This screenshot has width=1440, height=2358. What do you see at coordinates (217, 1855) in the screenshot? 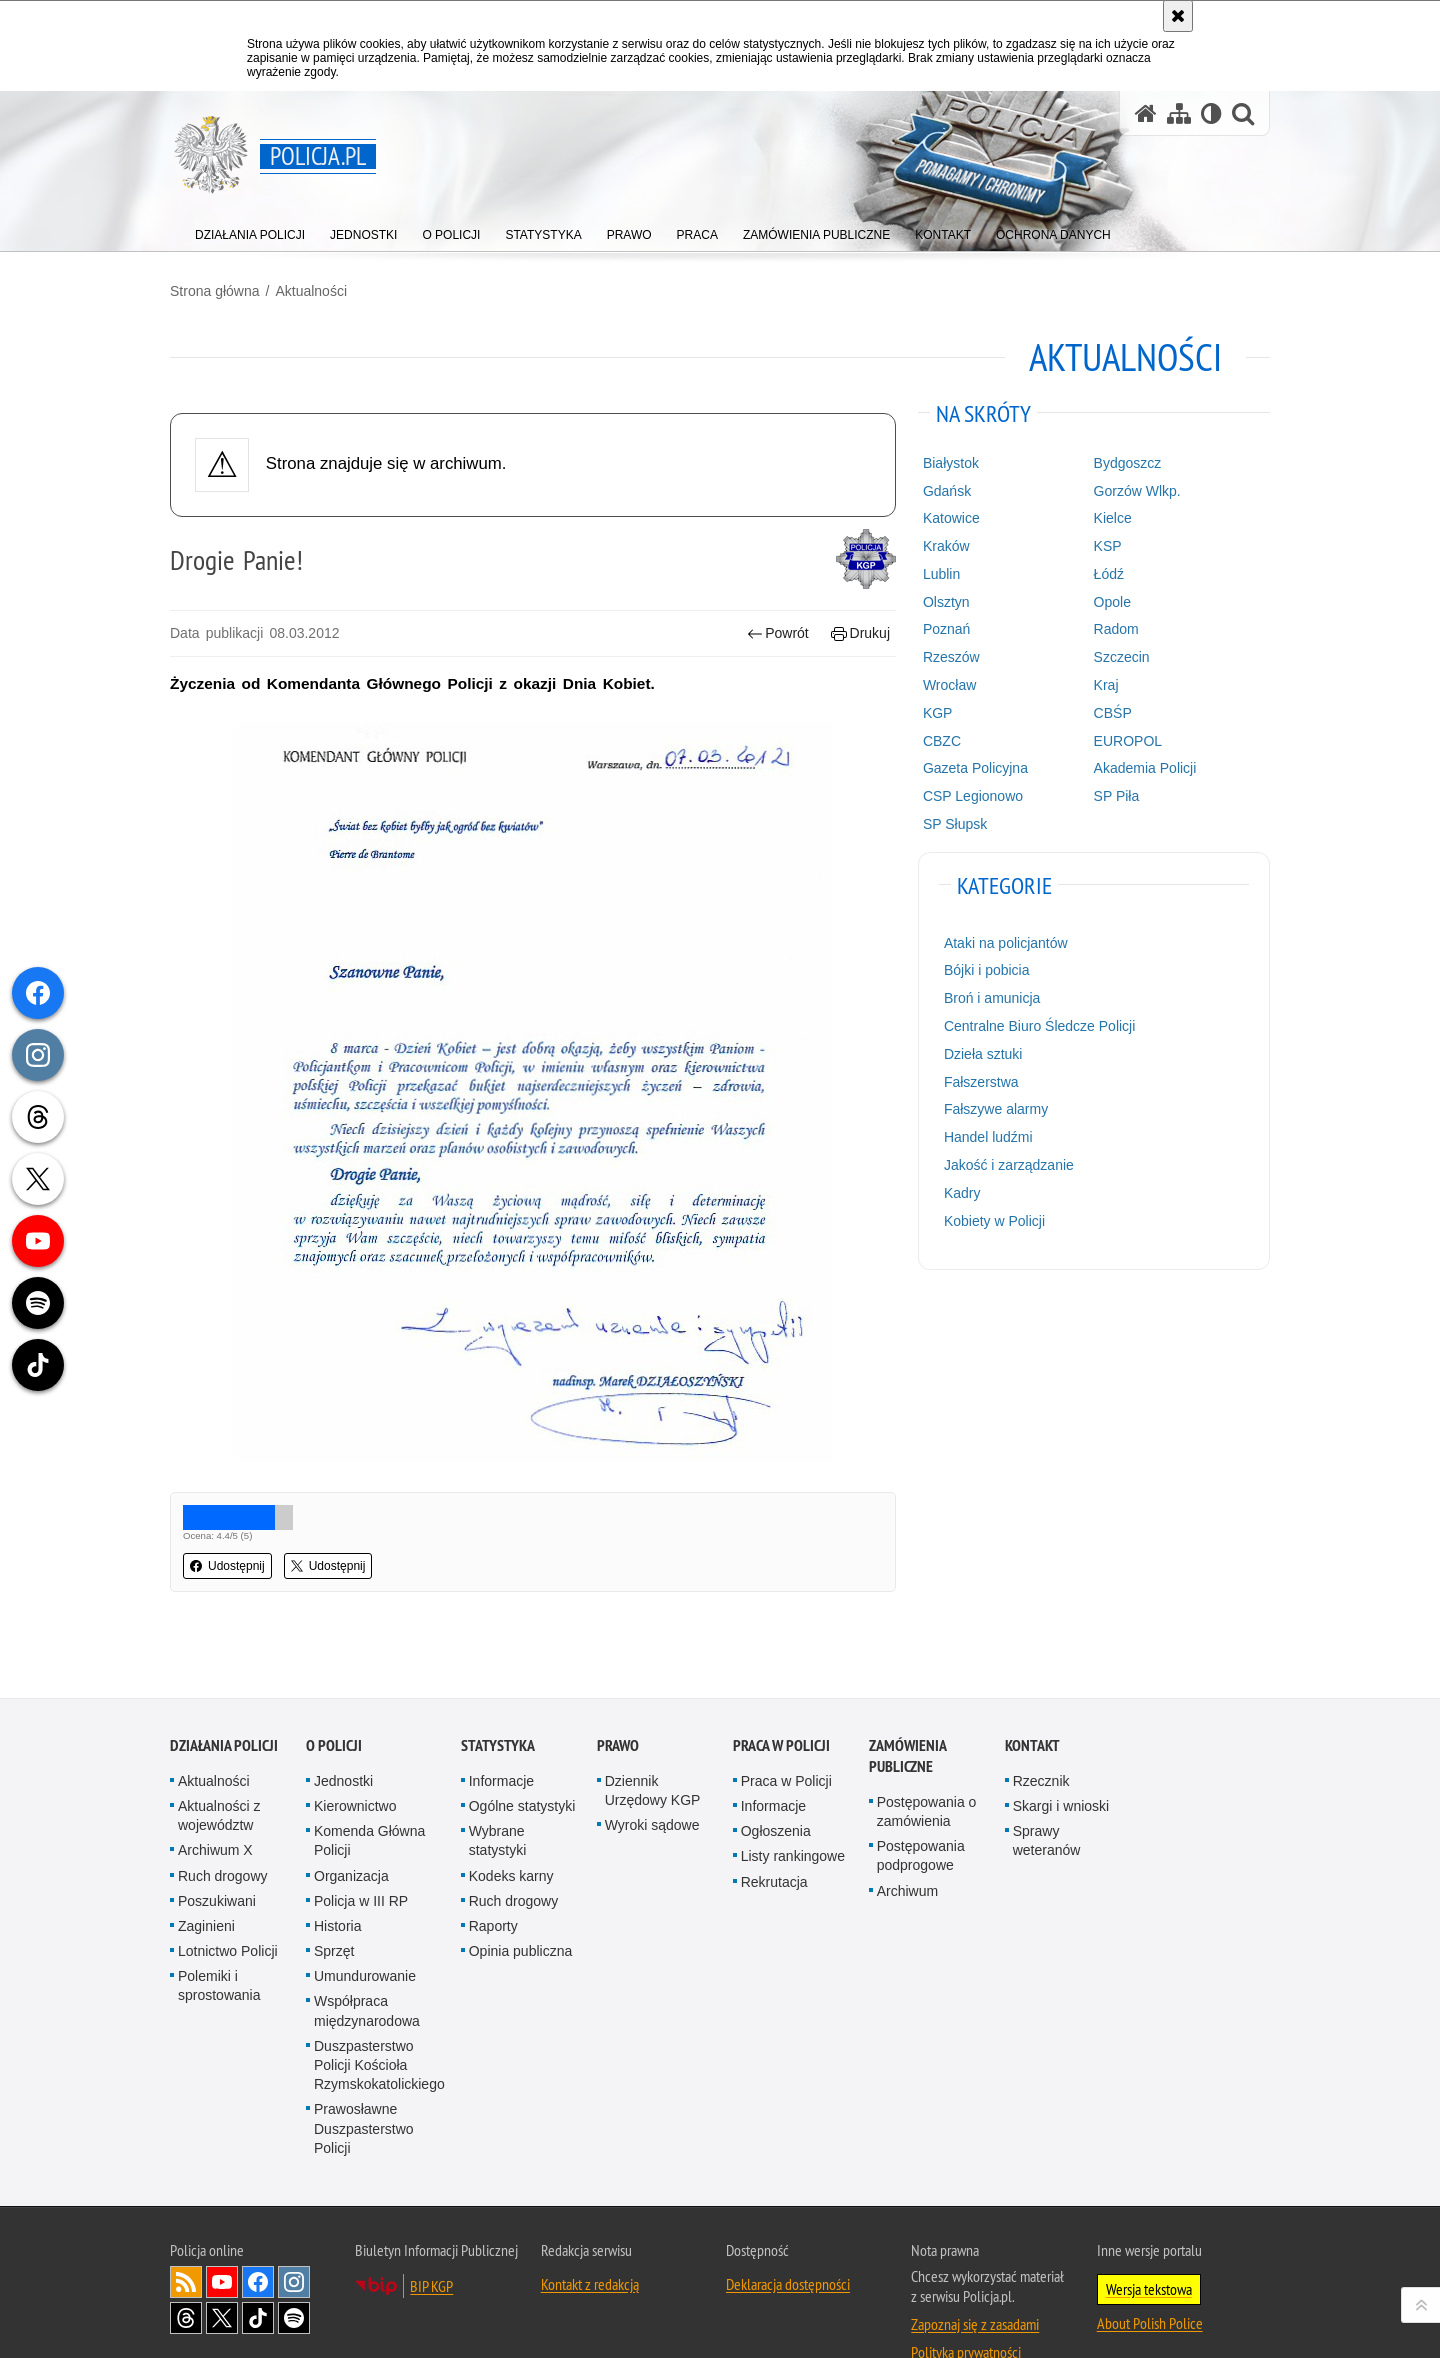
I see `Poszukiwani` at bounding box center [217, 1855].